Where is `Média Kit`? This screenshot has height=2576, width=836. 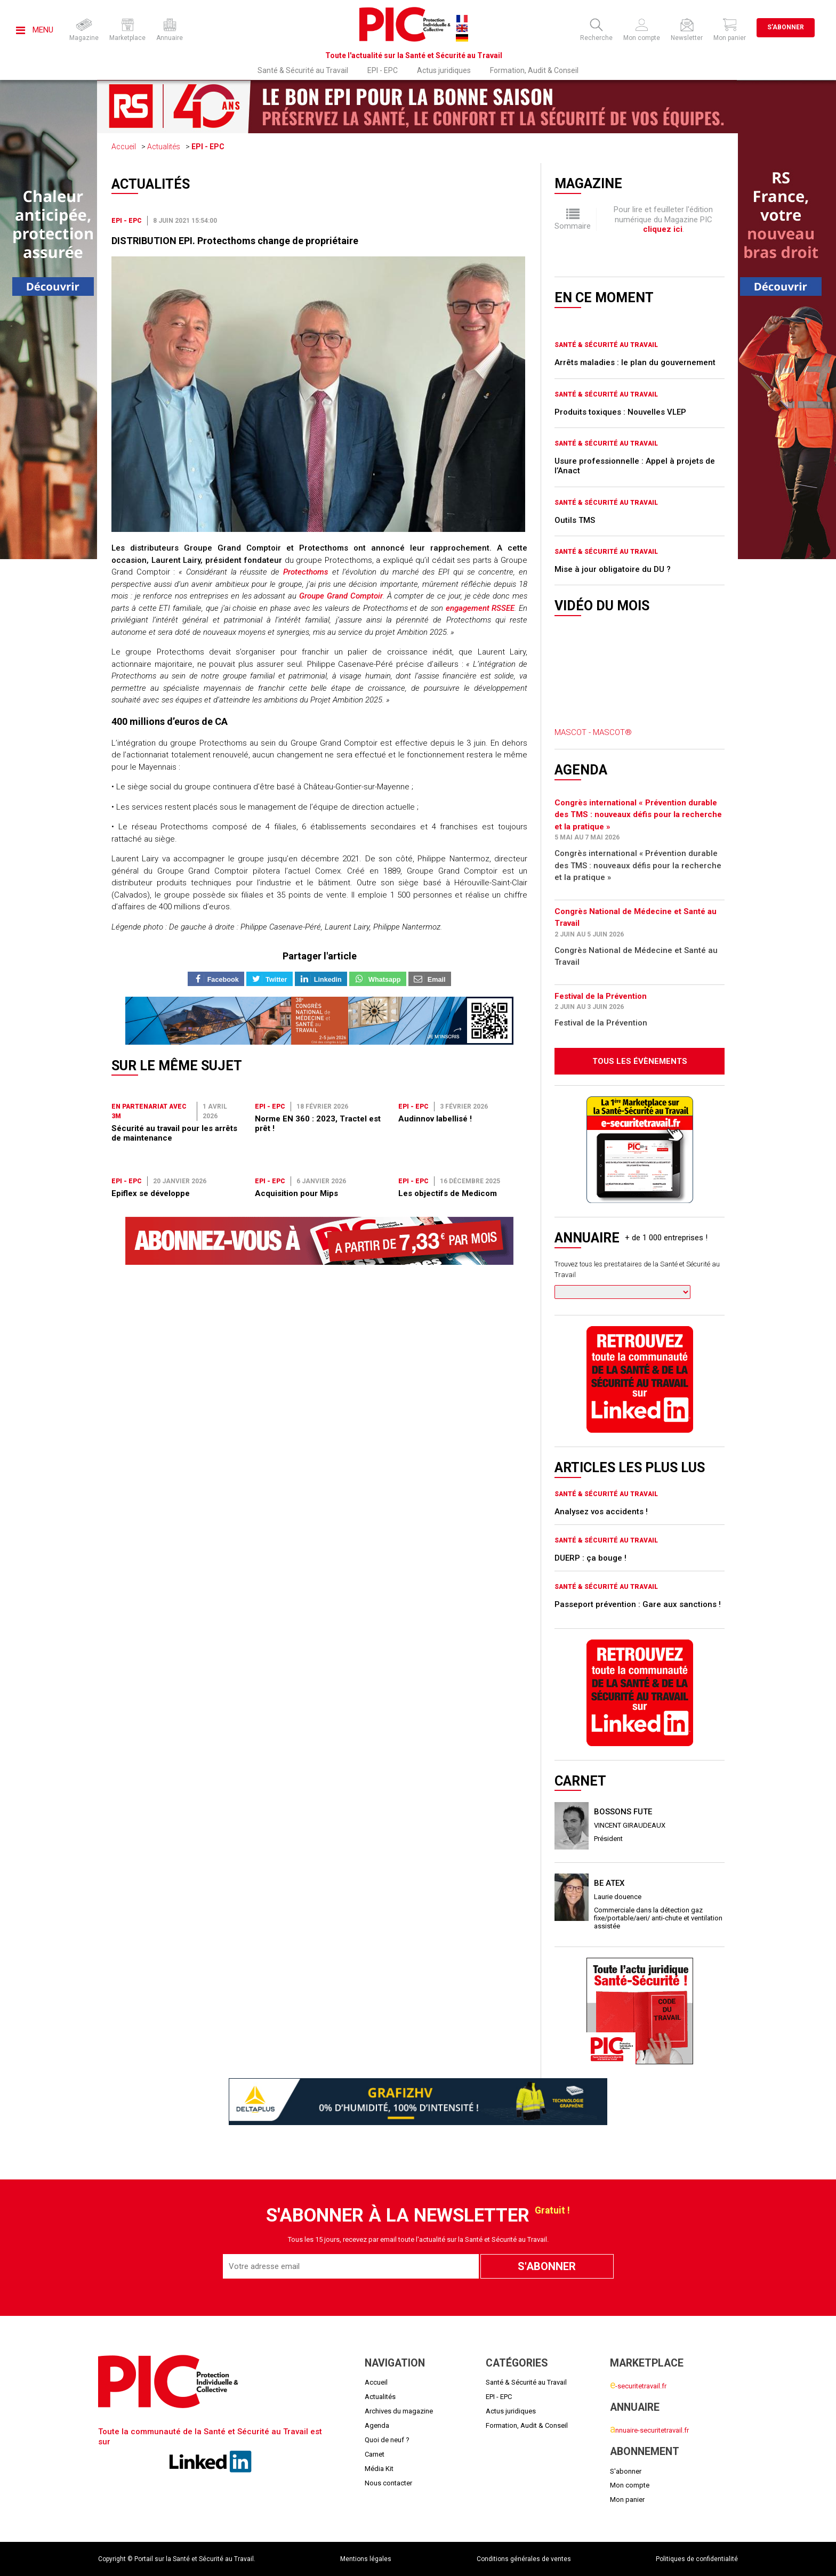 Média Kit is located at coordinates (379, 2469).